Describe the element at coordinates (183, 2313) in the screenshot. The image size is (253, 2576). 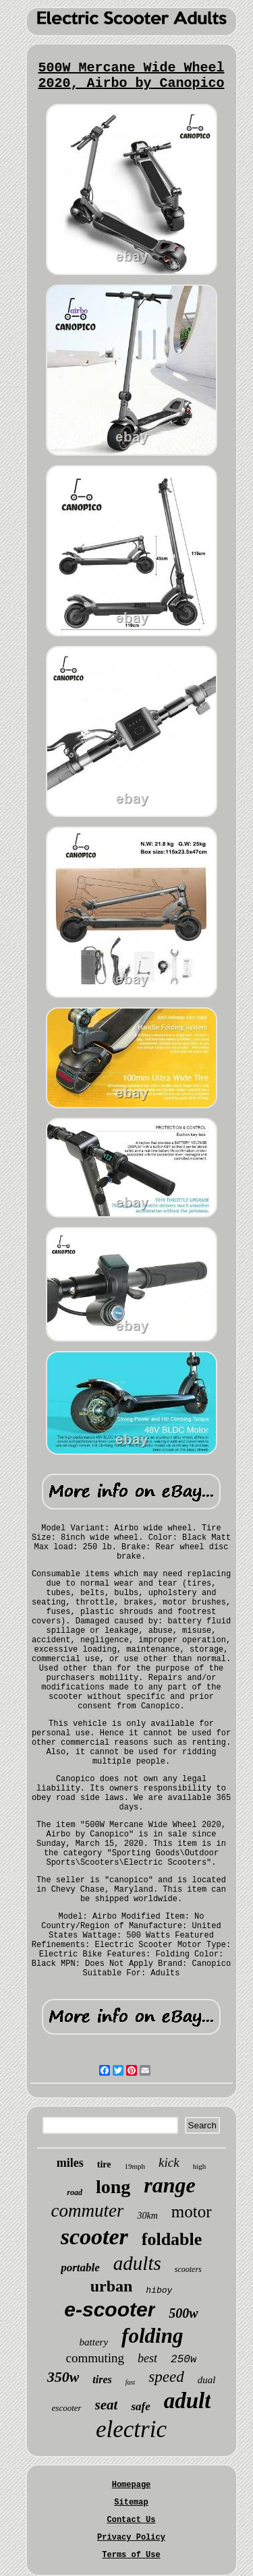
I see `500w` at that location.